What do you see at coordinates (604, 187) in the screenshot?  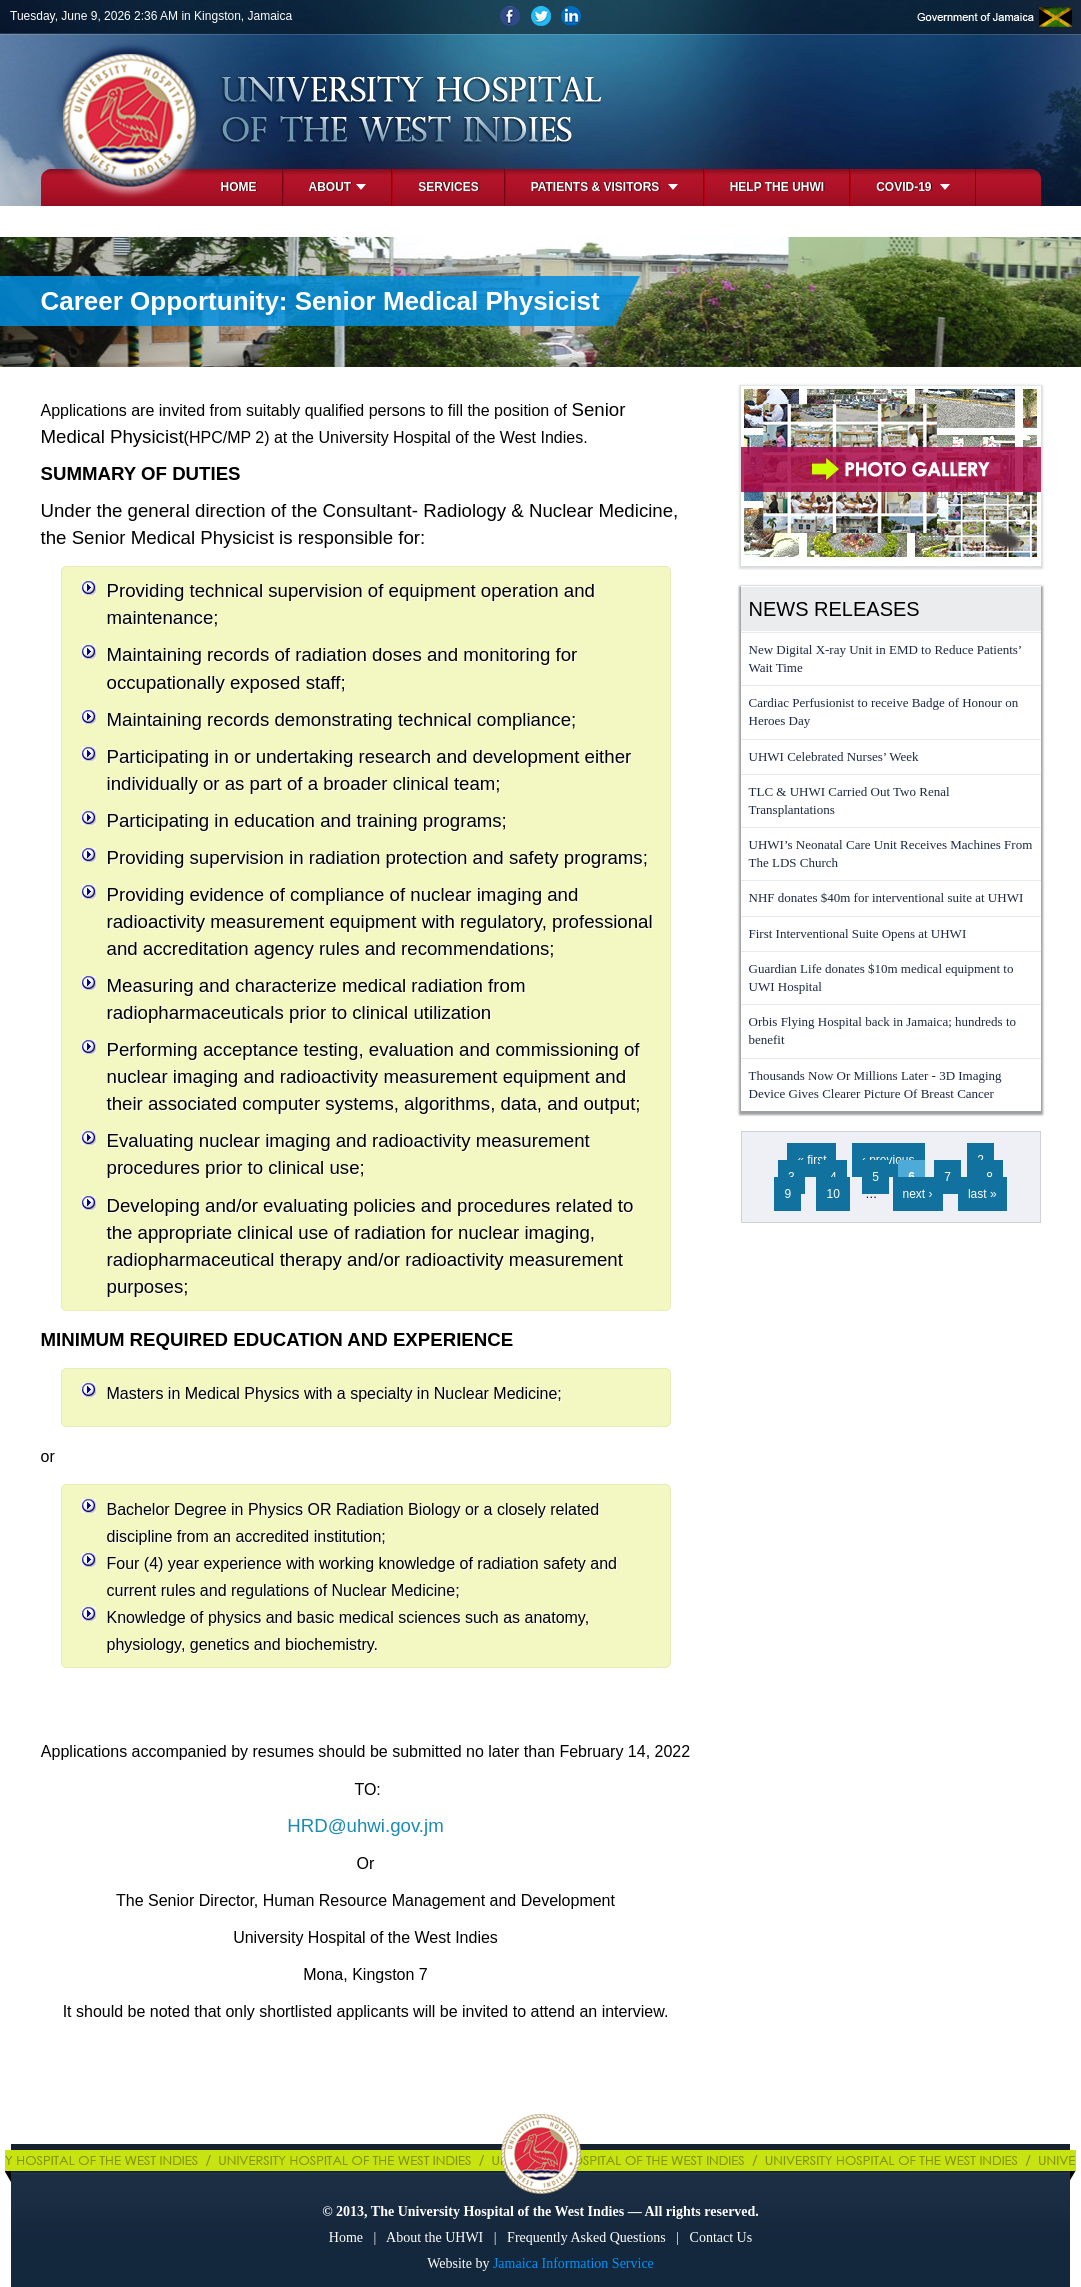 I see `Patients & Visitors` at bounding box center [604, 187].